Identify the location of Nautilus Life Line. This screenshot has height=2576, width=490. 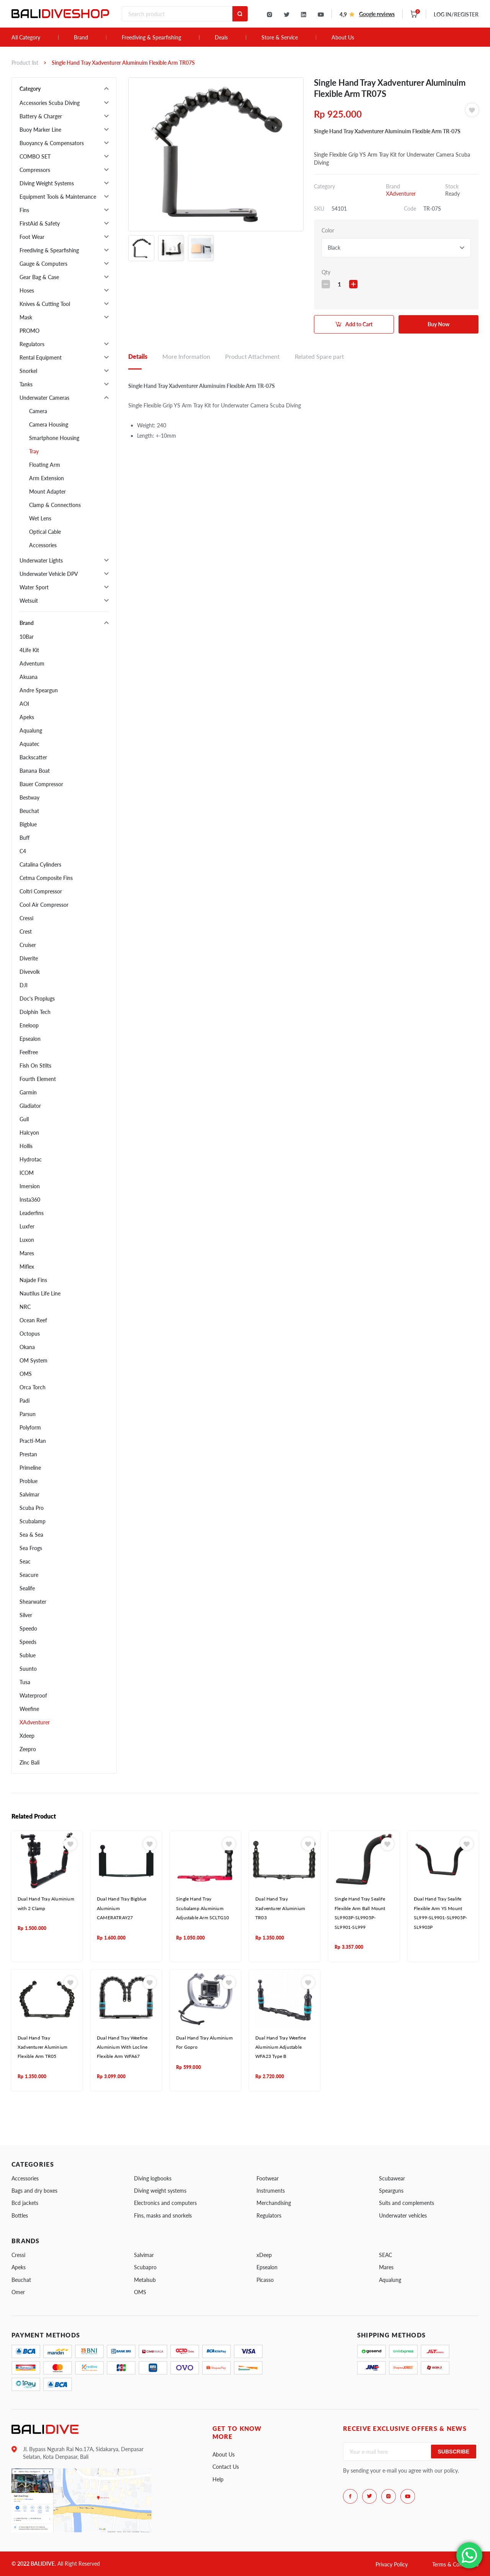
(40, 1293).